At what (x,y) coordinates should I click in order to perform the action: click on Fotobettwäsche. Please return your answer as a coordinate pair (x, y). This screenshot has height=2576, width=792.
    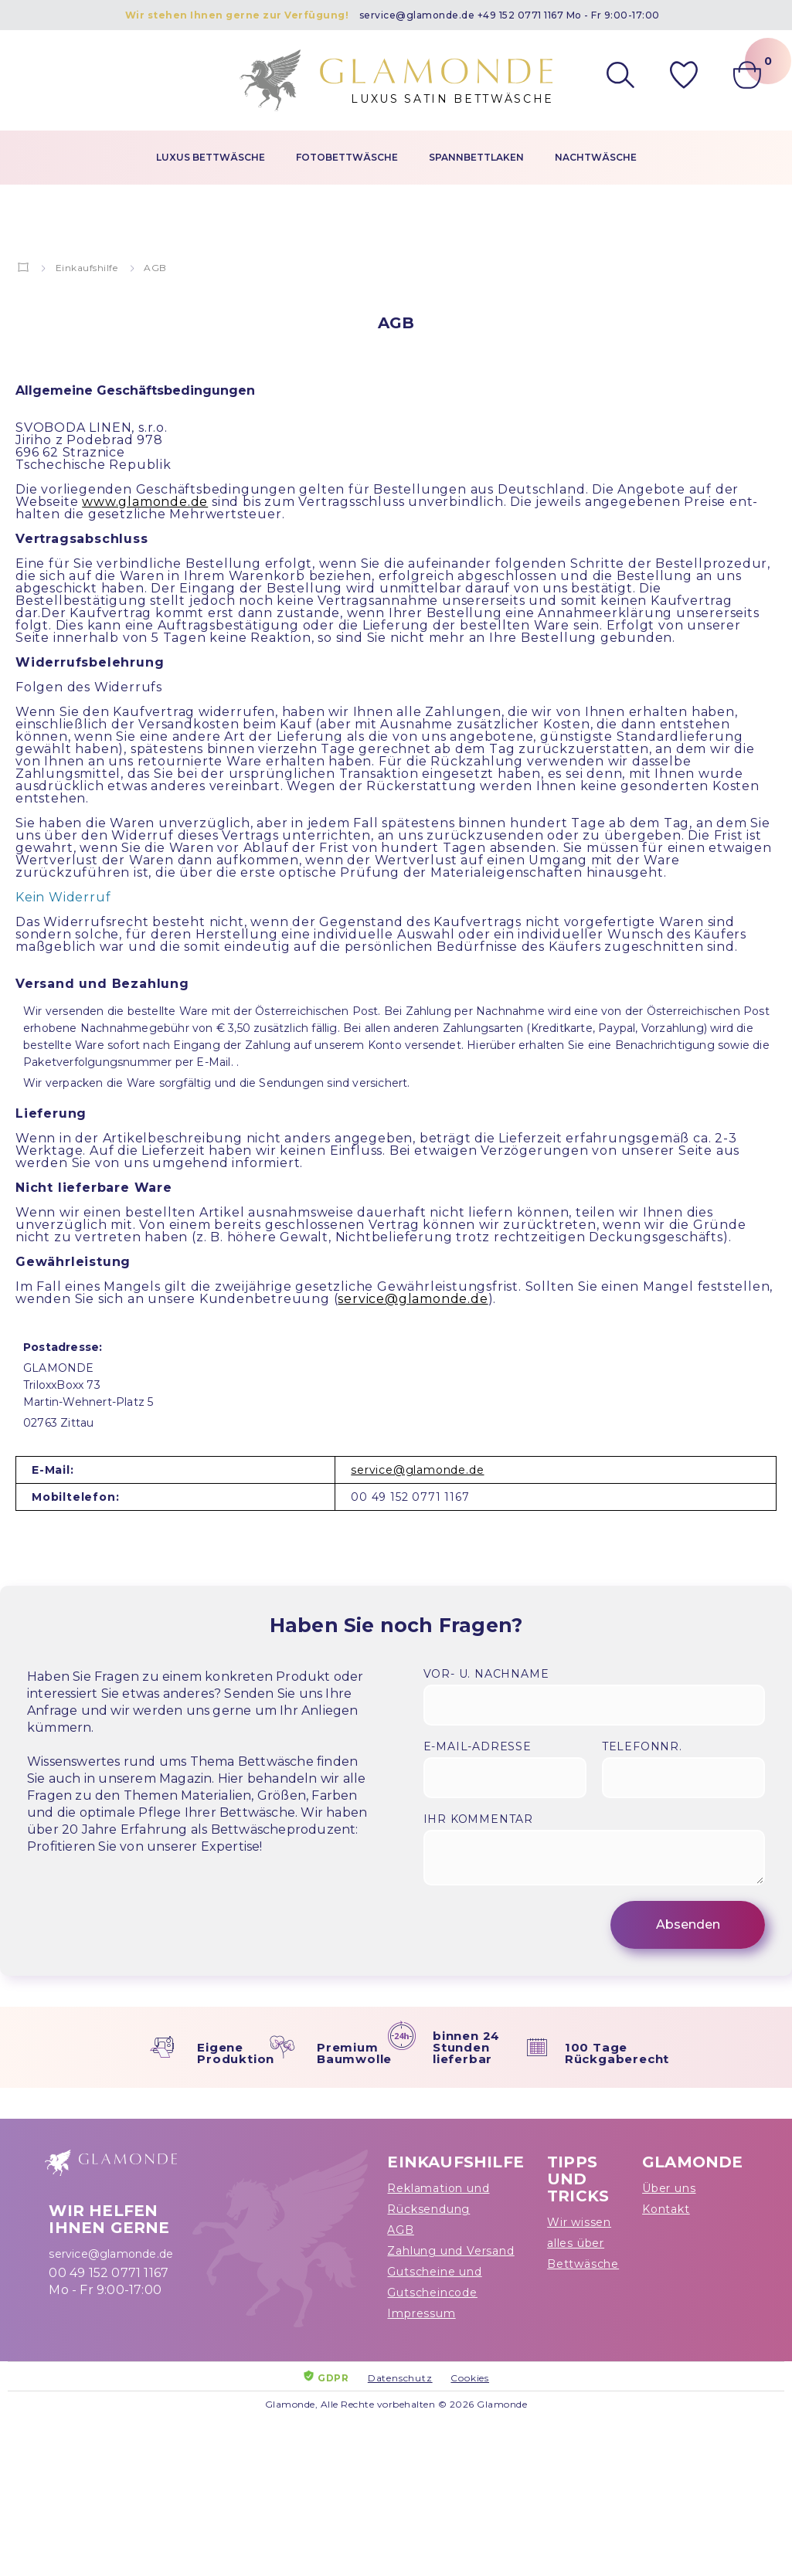
    Looking at the image, I should click on (347, 157).